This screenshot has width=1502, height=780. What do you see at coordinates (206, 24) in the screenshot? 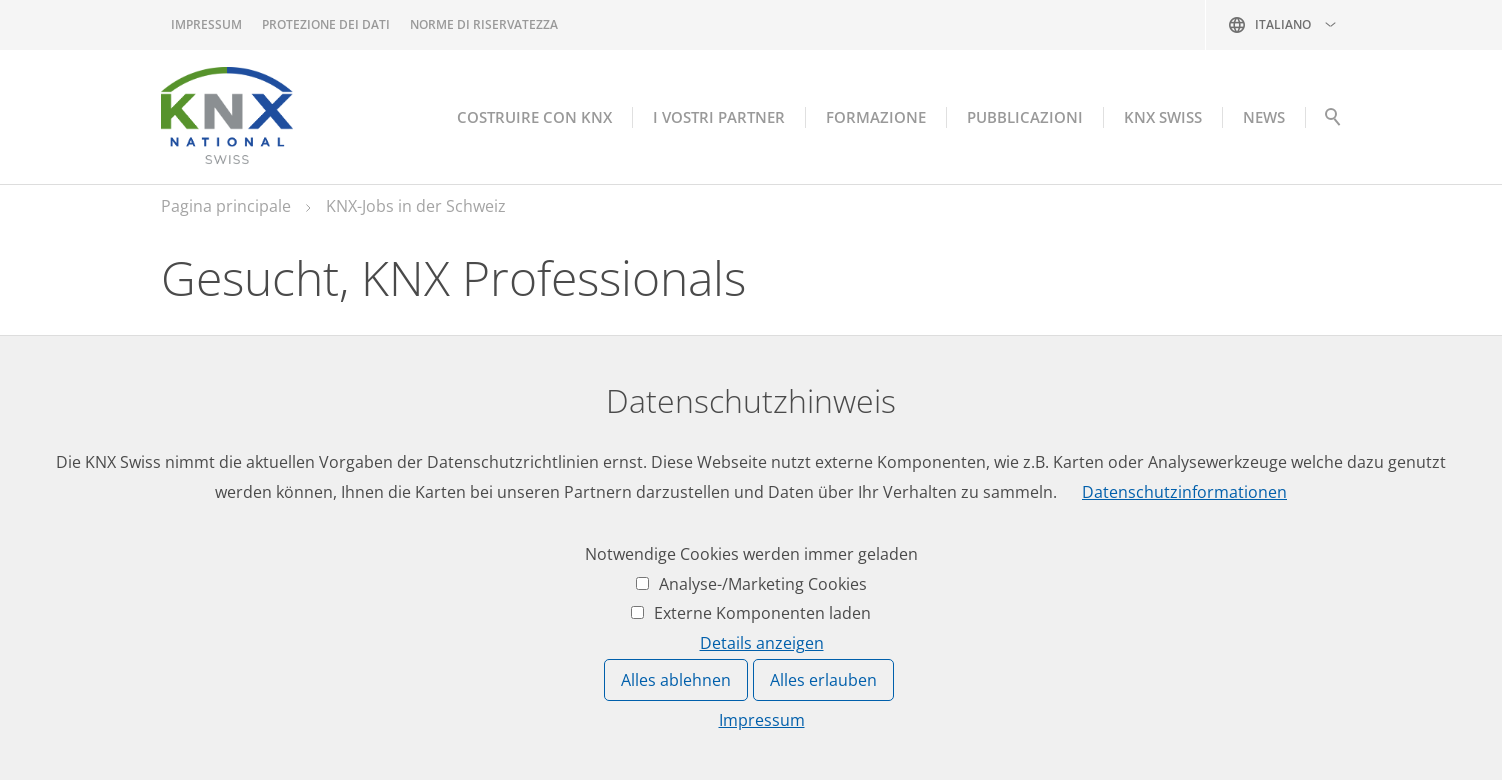
I see `Impressum` at bounding box center [206, 24].